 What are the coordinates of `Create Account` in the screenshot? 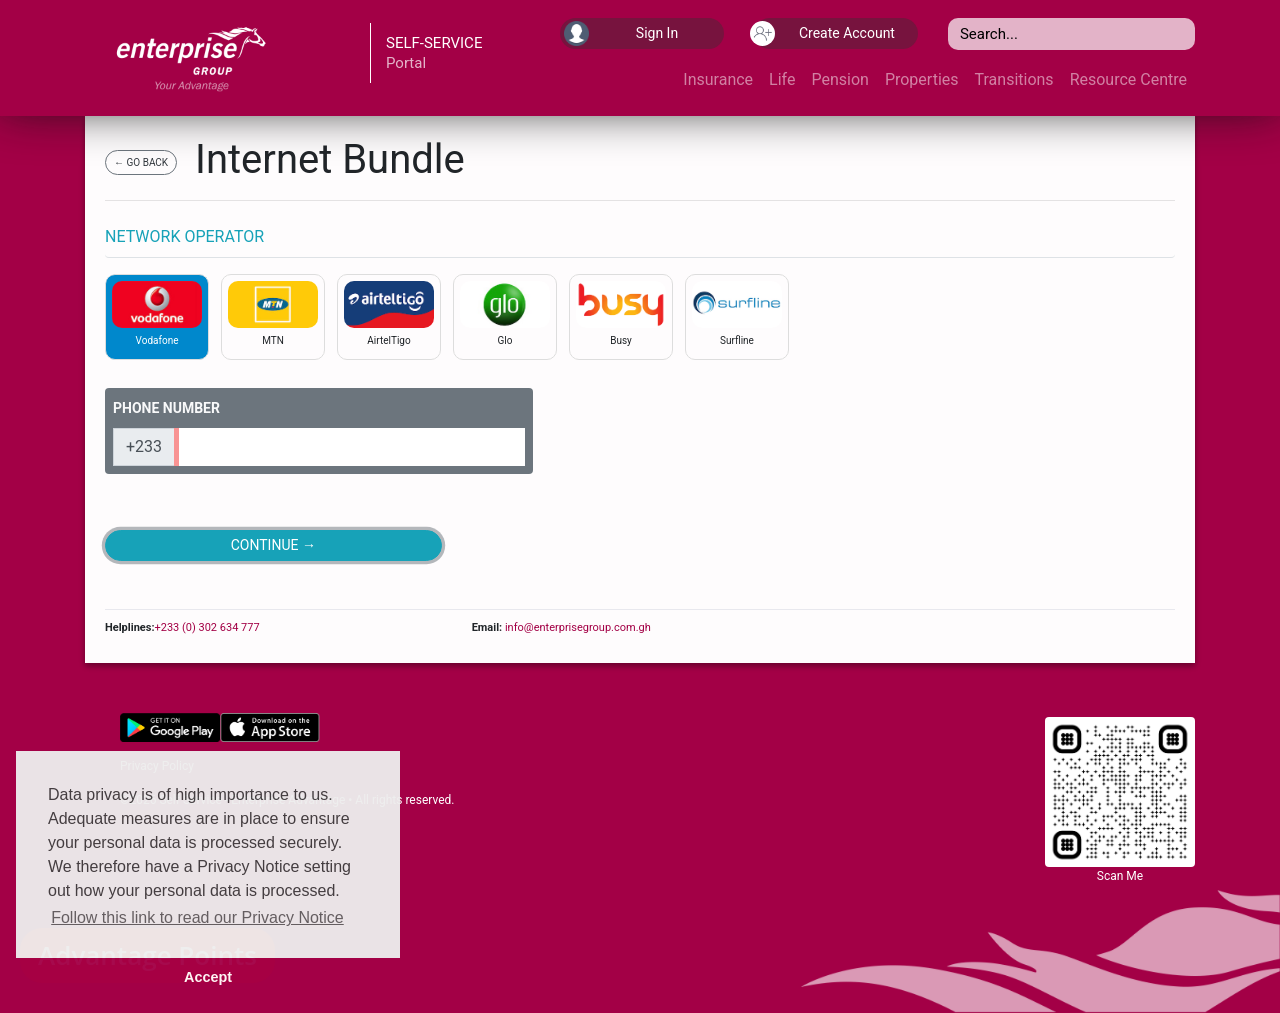 It's located at (824, 33).